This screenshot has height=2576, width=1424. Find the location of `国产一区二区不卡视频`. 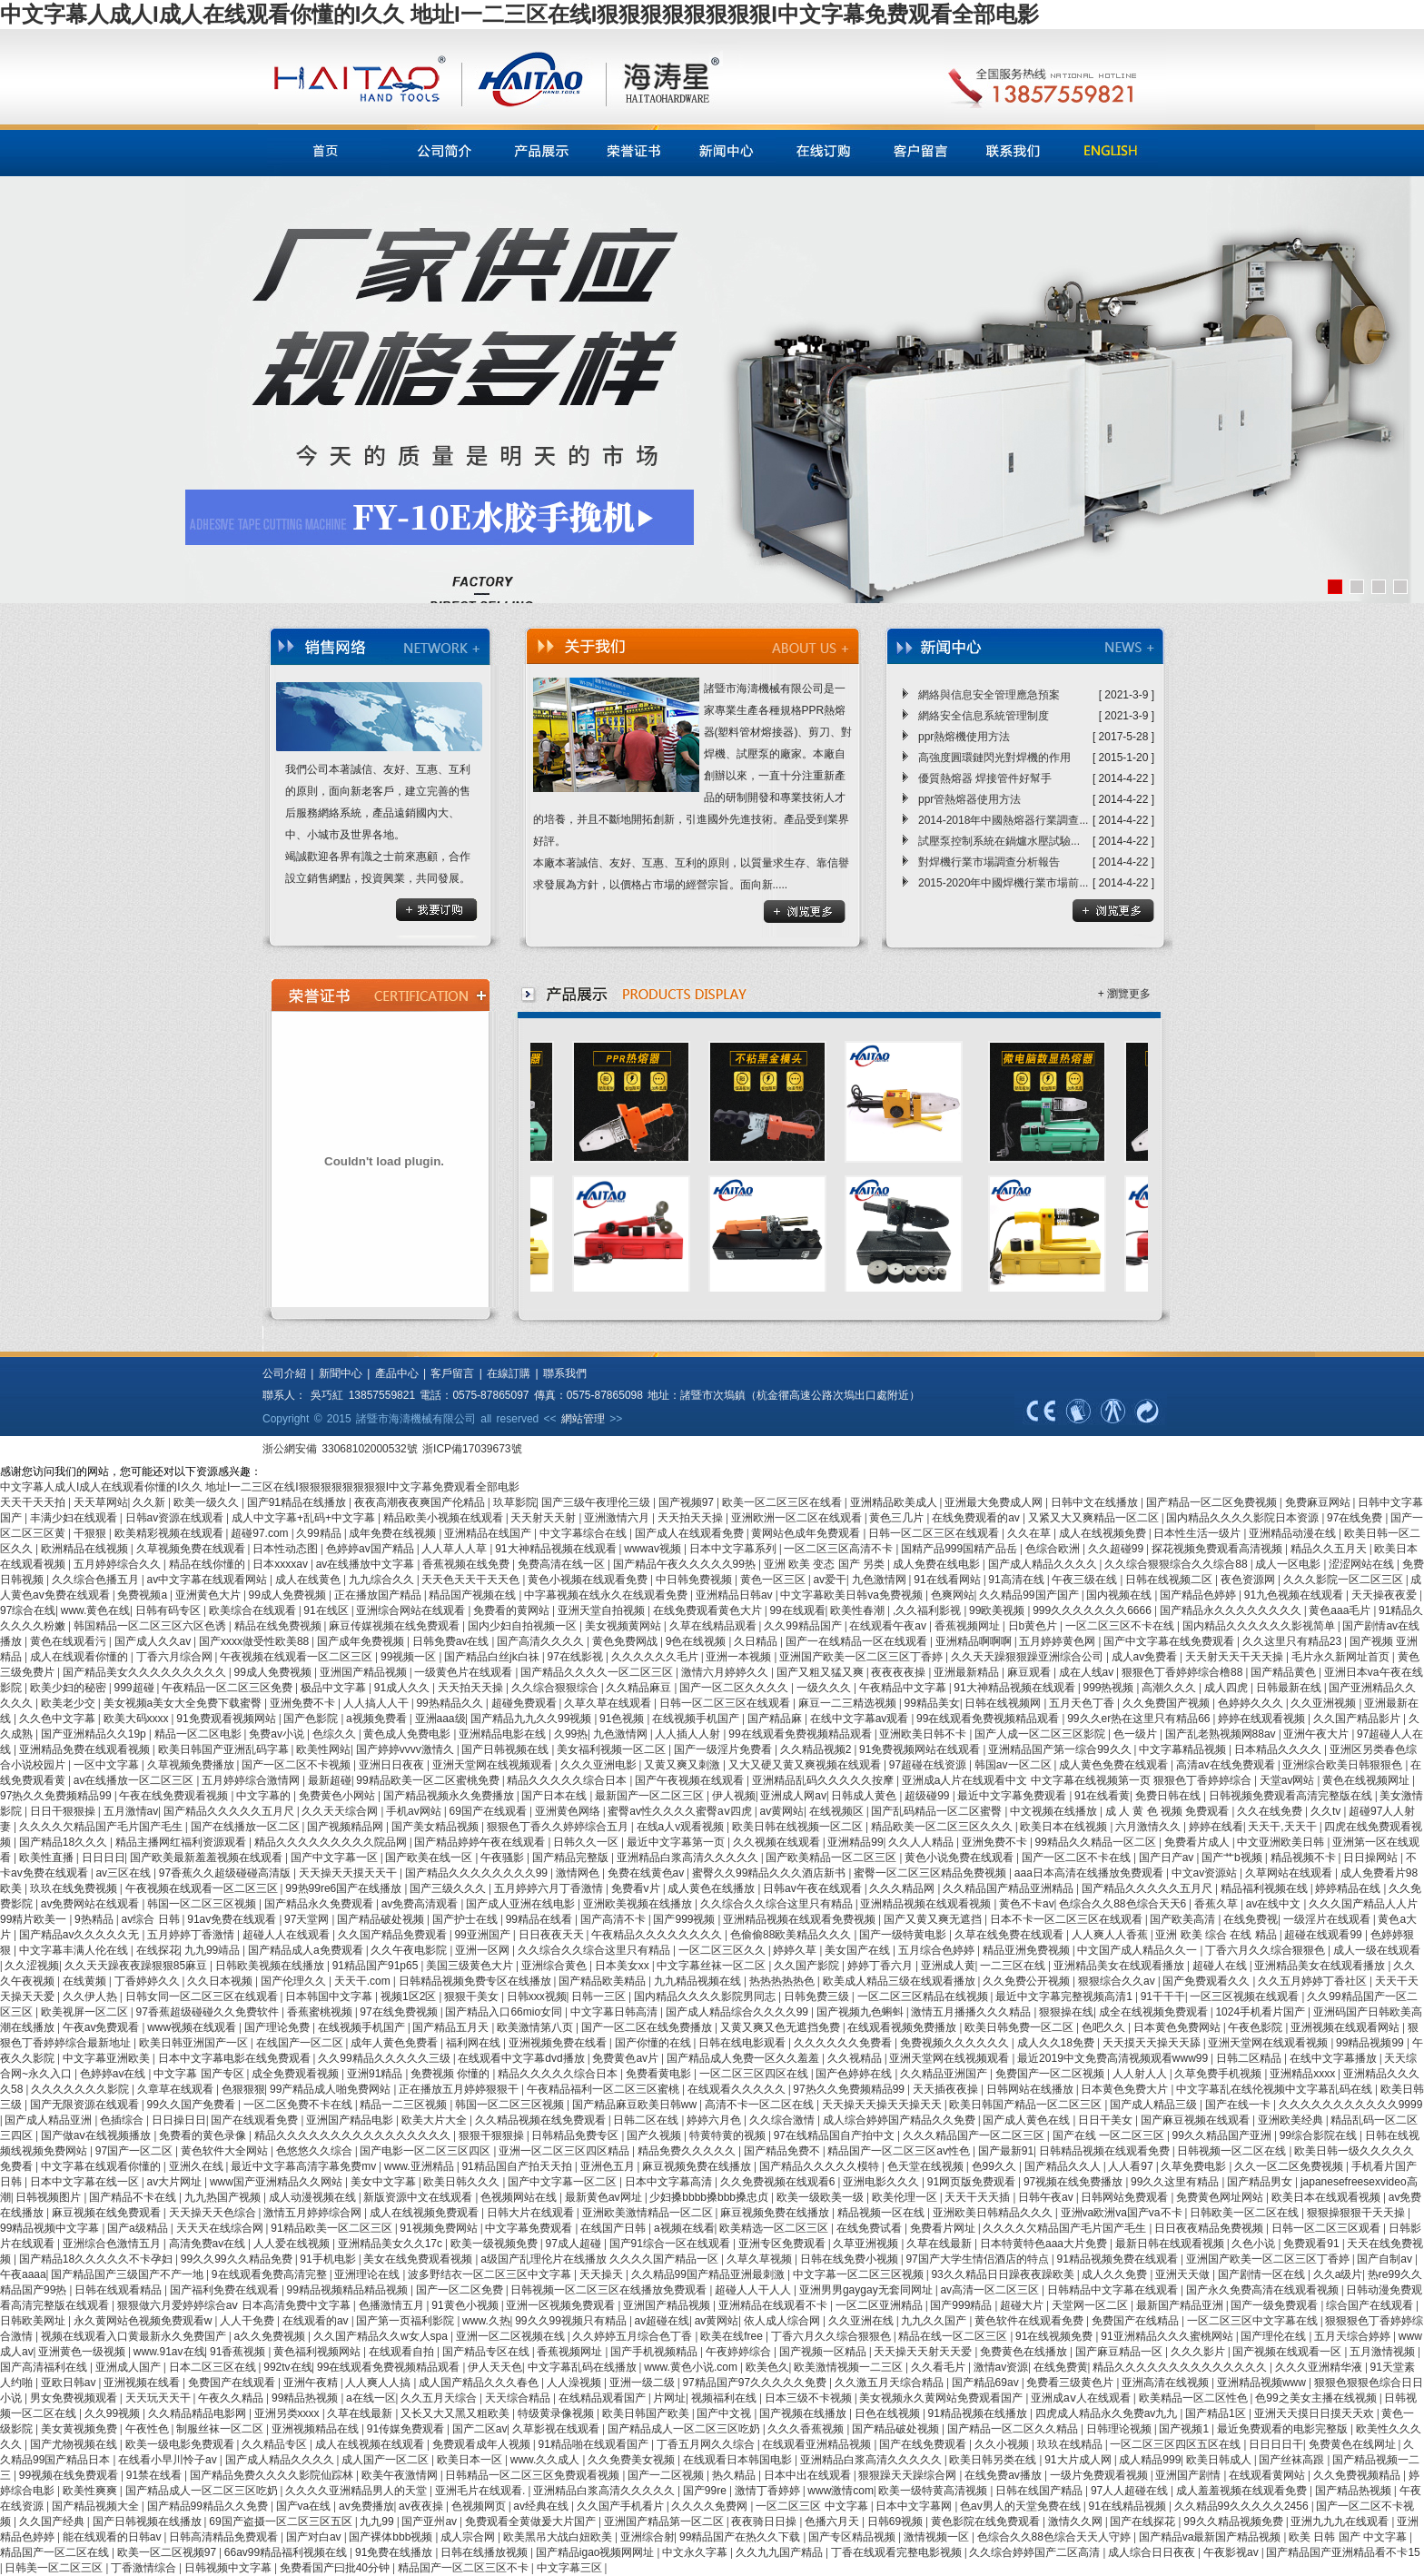

国产一区二区不卡视频 is located at coordinates (297, 1765).